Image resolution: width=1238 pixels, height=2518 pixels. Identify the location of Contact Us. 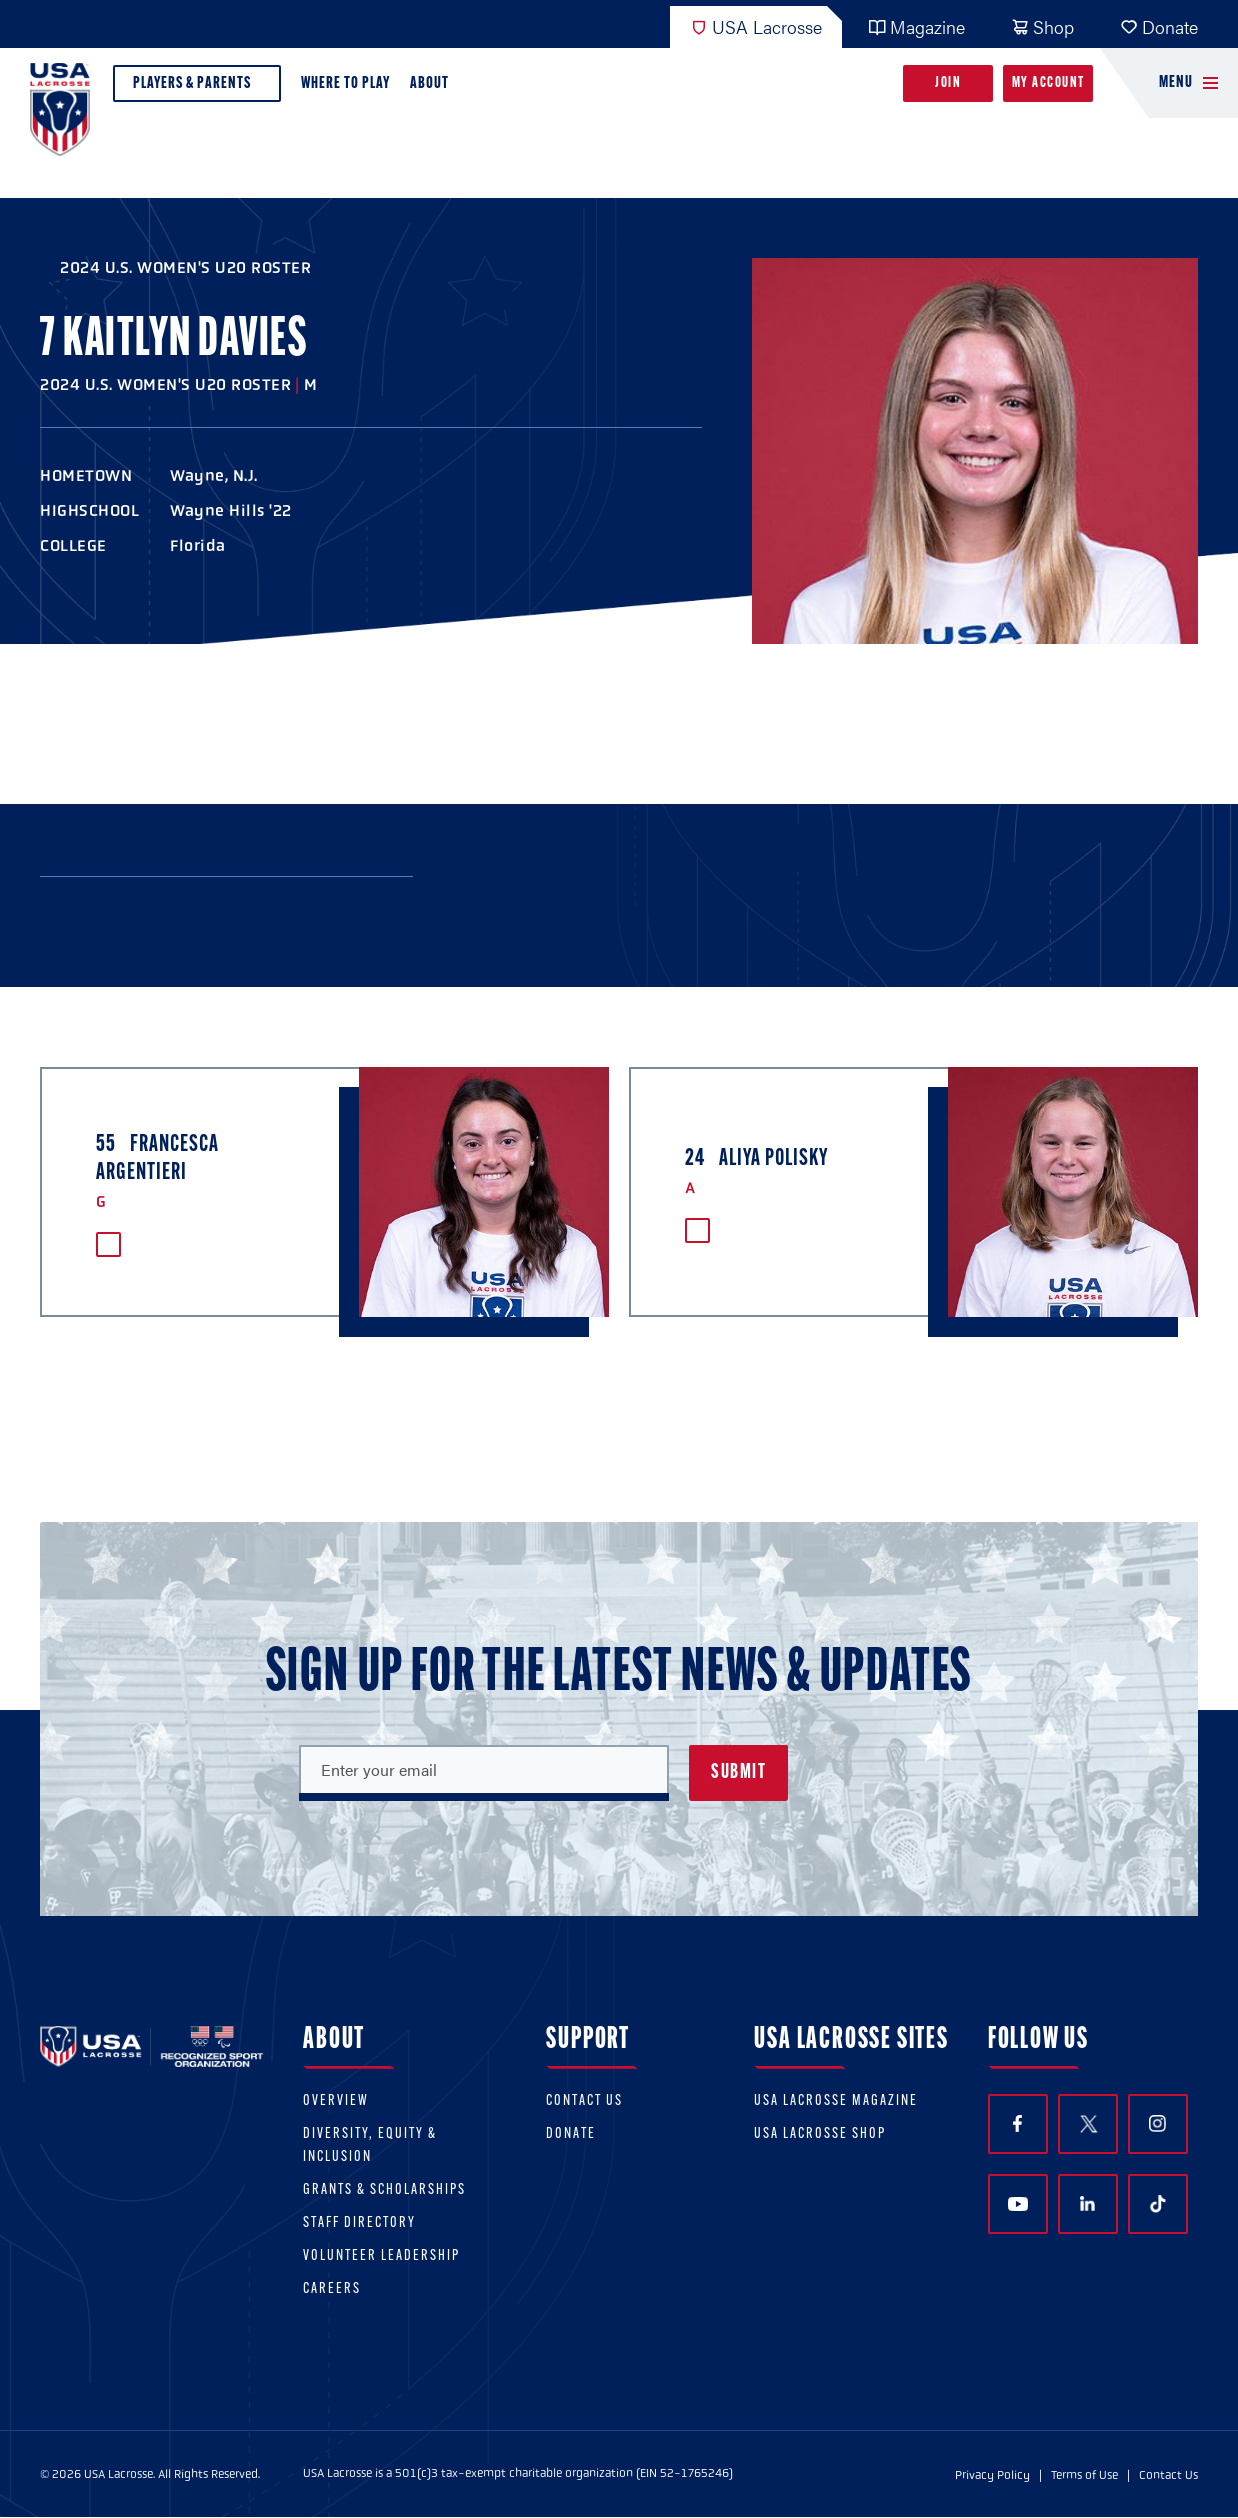
(584, 2101).